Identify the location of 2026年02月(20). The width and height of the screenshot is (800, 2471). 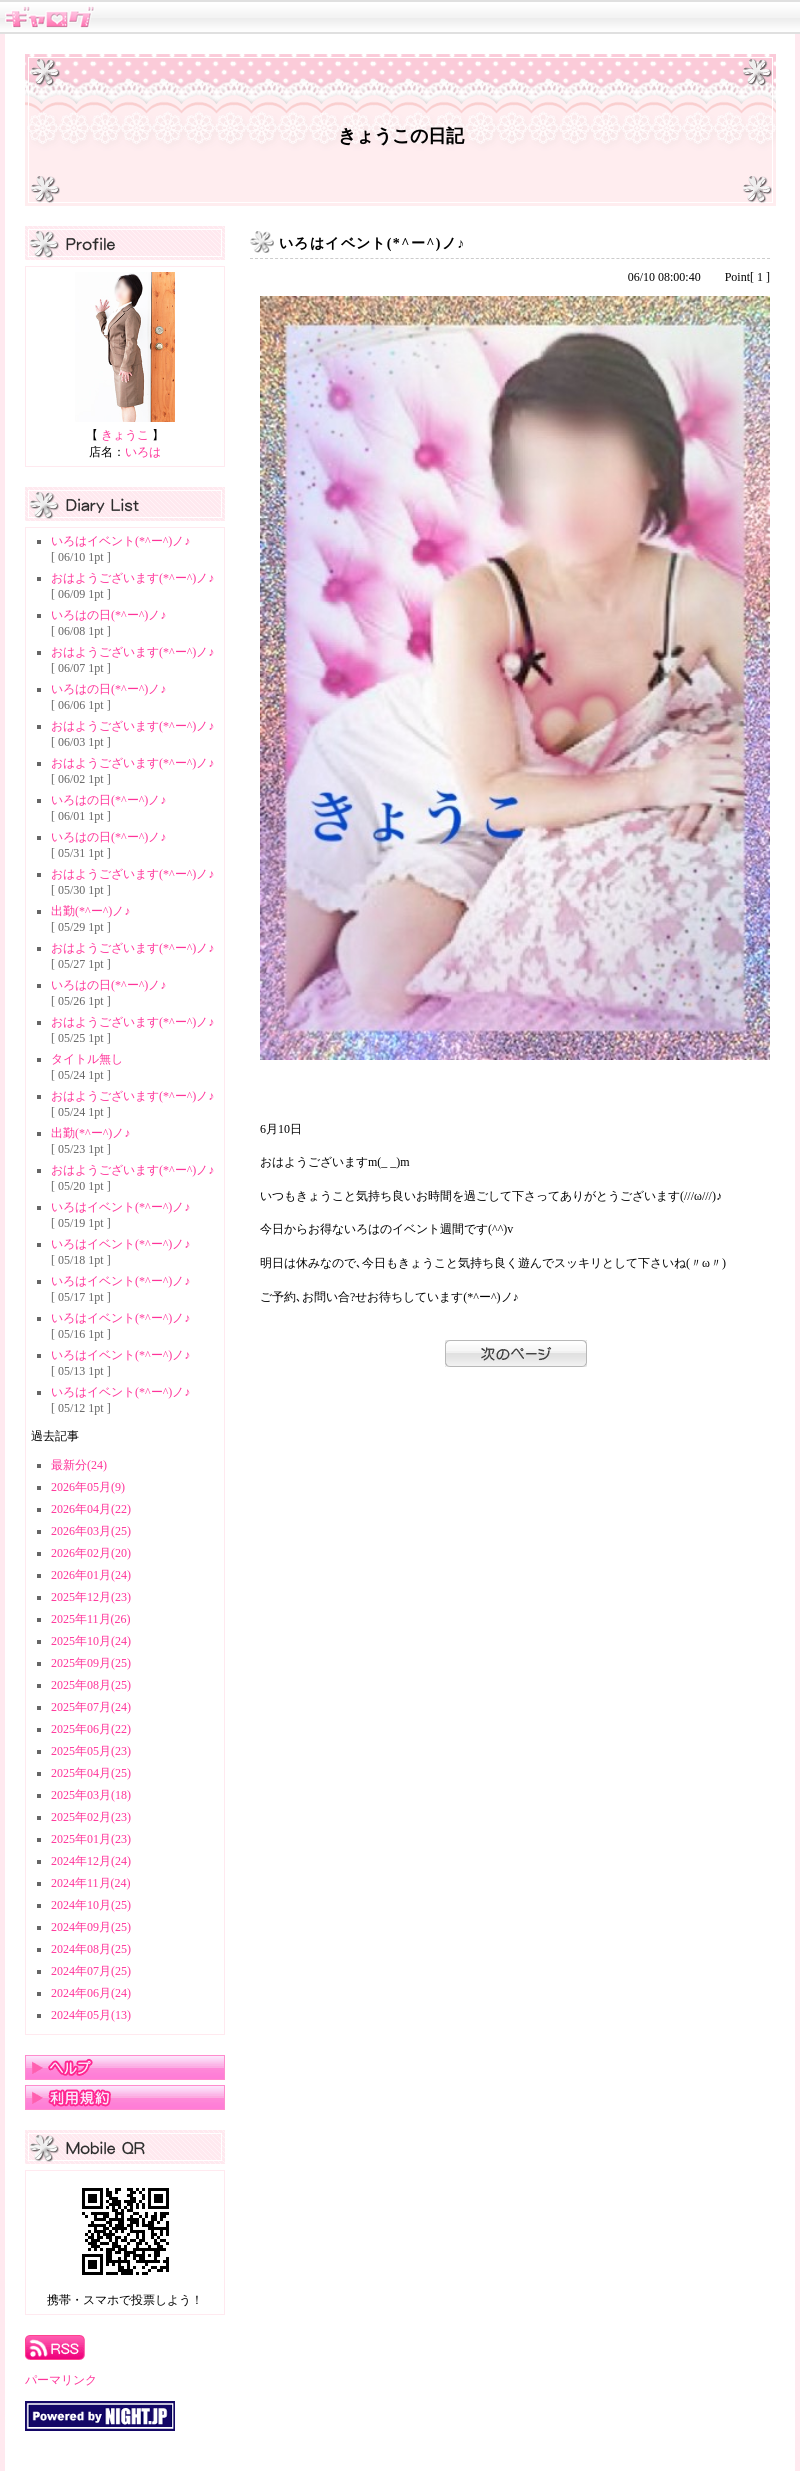
(91, 1553).